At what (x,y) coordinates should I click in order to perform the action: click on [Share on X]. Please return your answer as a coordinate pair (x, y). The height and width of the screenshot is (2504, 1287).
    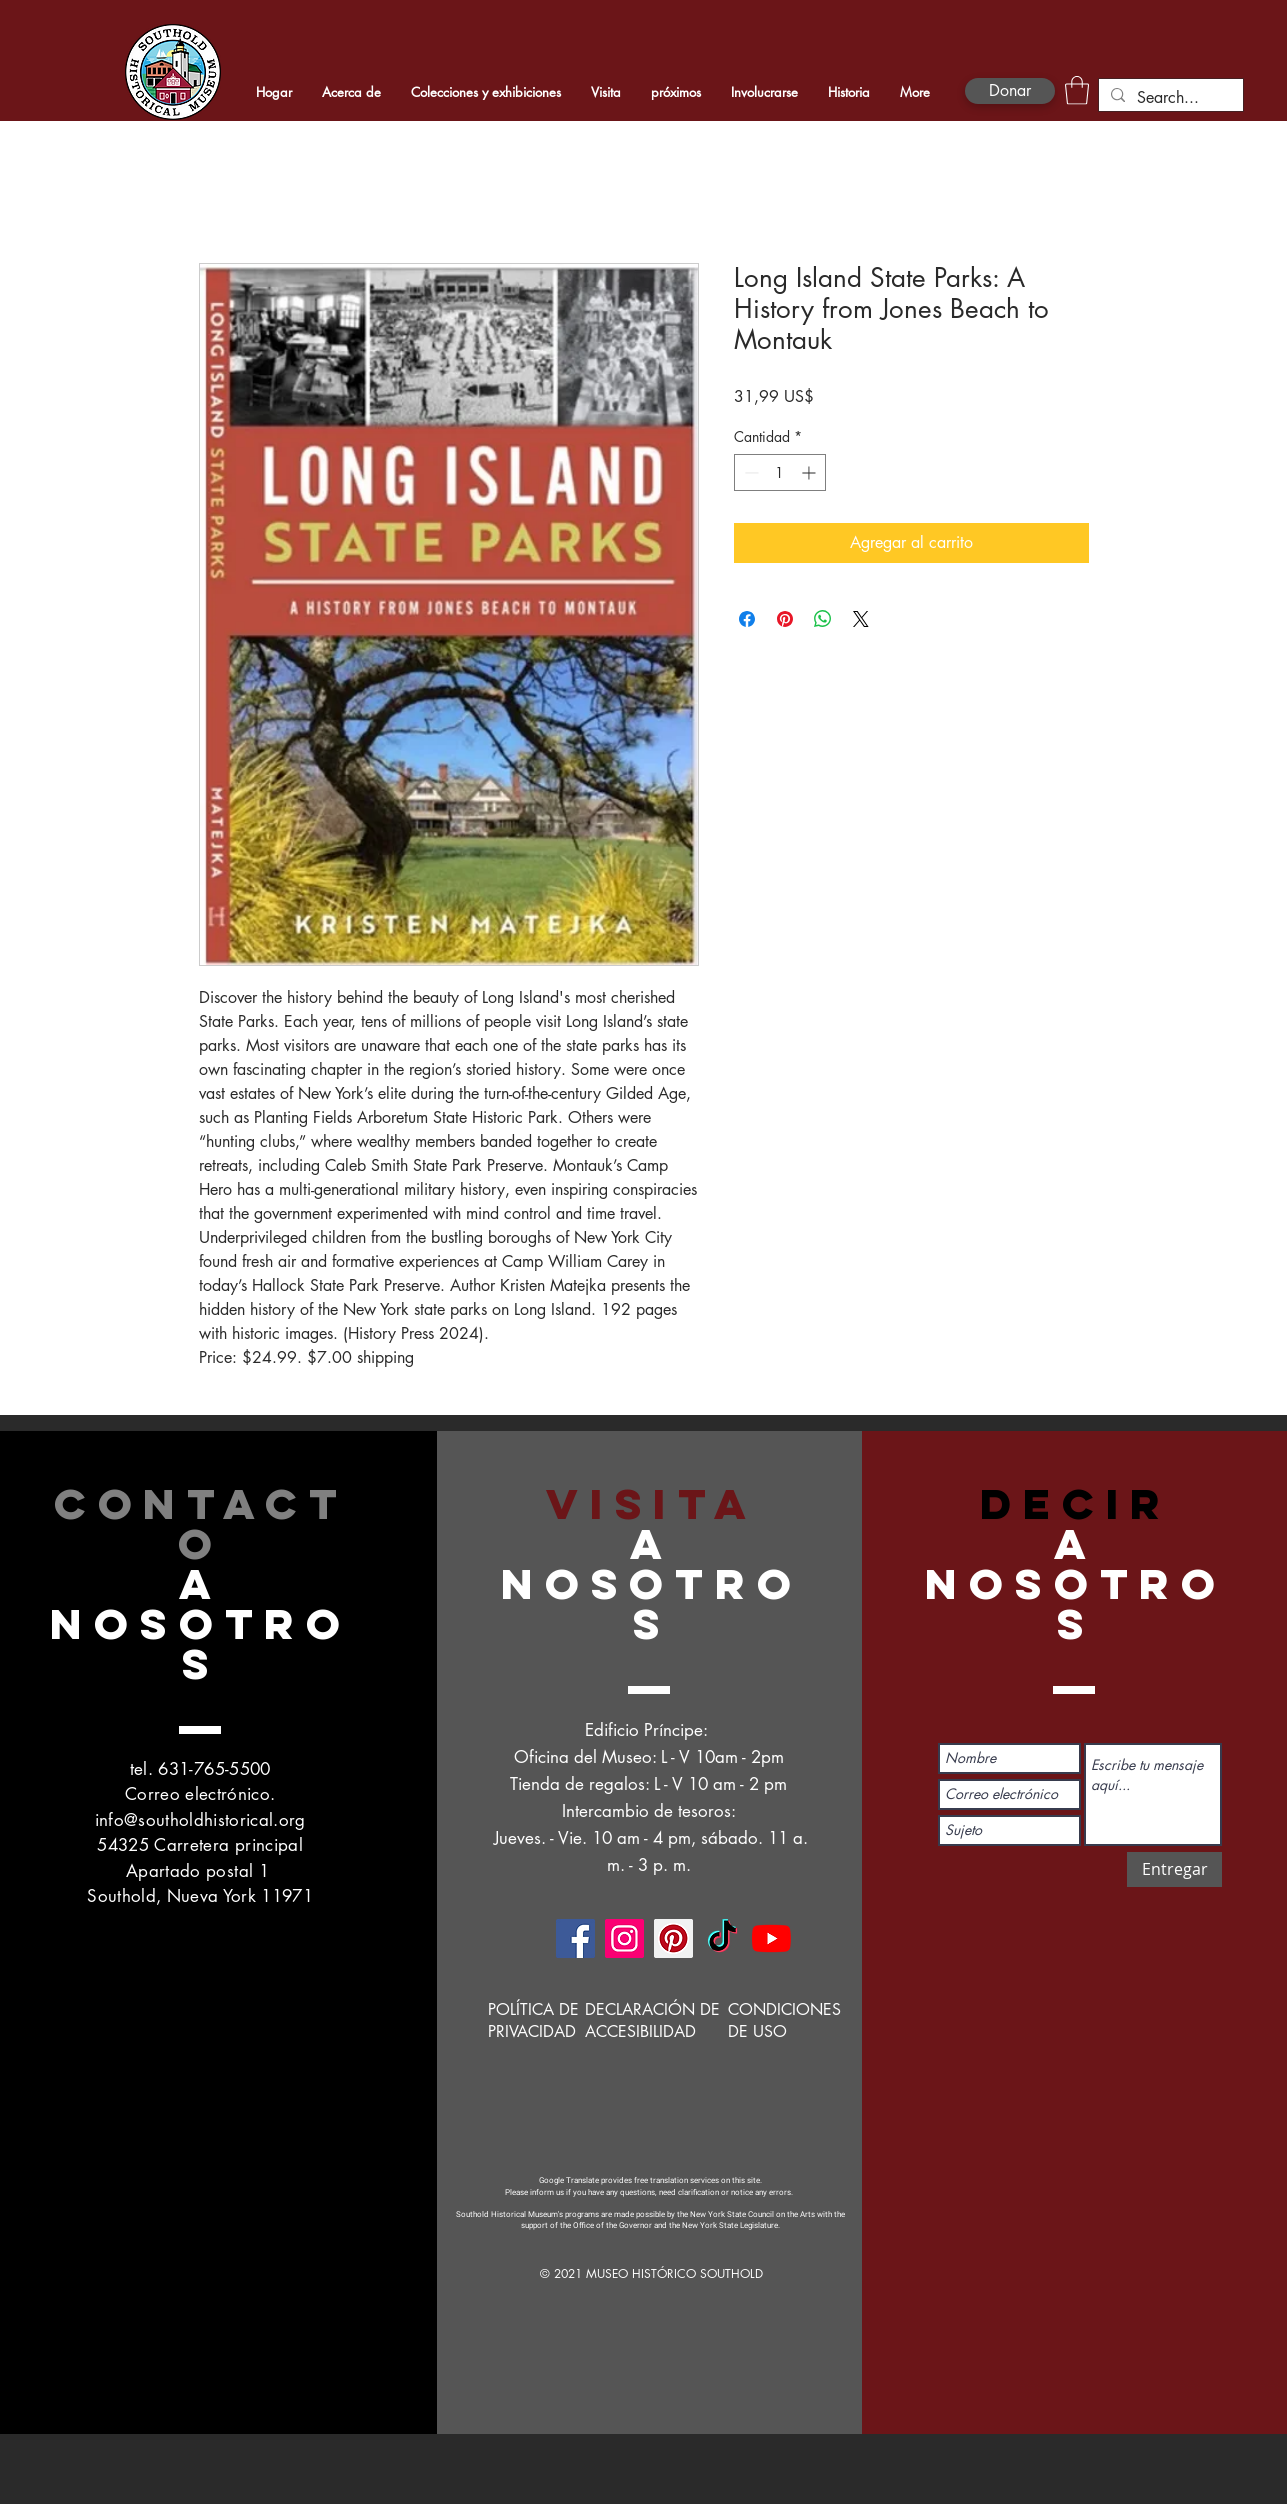
    Looking at the image, I should click on (861, 619).